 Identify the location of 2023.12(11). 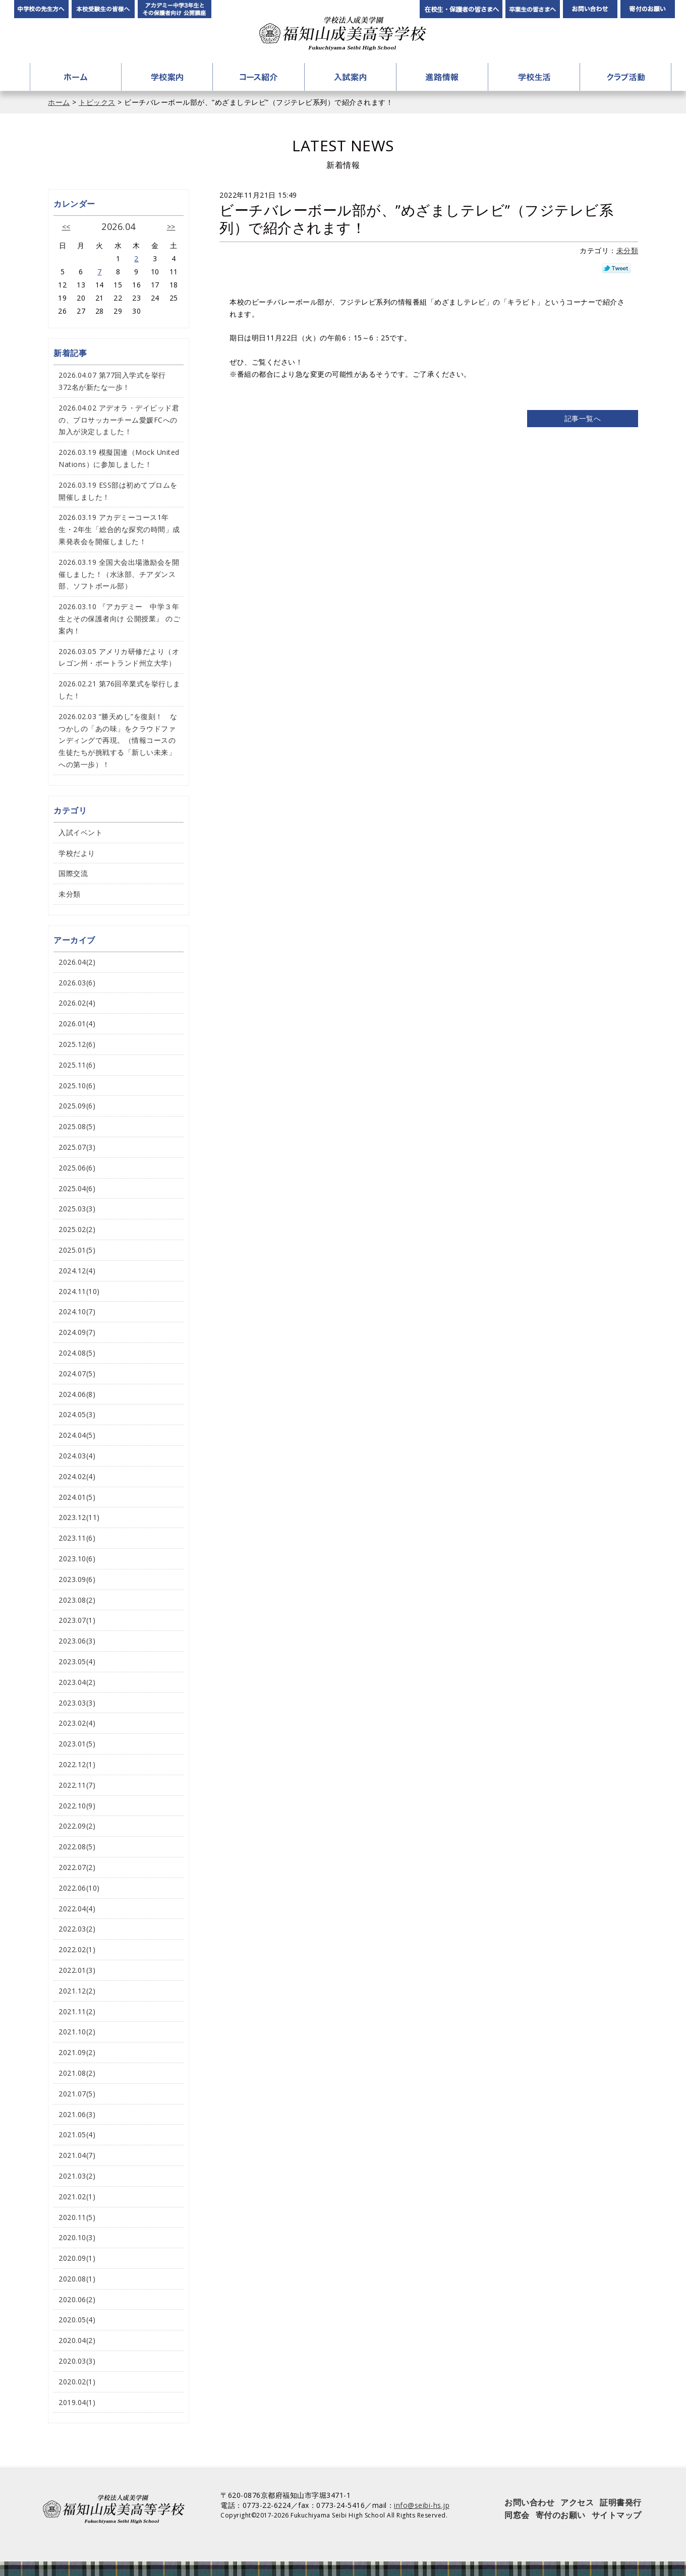
(79, 1517).